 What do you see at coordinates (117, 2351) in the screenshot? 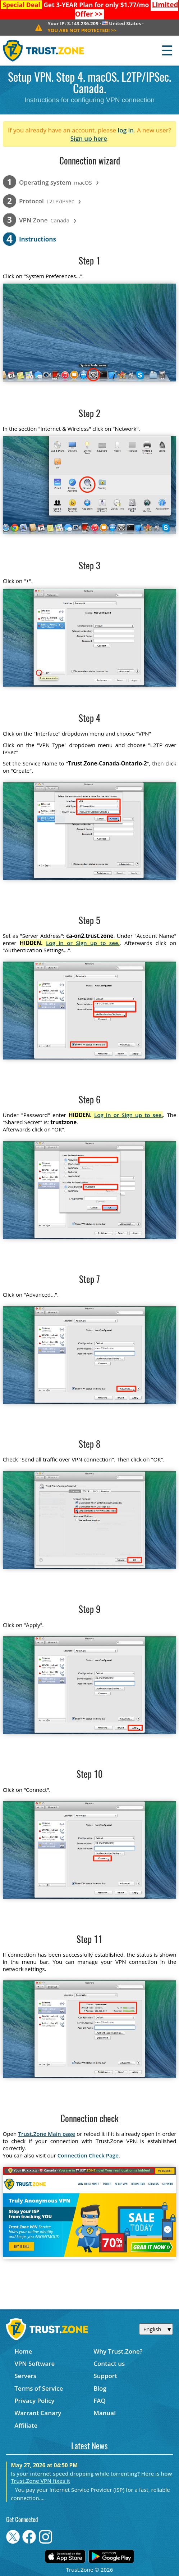
I see `Why Trust.Zone?` at bounding box center [117, 2351].